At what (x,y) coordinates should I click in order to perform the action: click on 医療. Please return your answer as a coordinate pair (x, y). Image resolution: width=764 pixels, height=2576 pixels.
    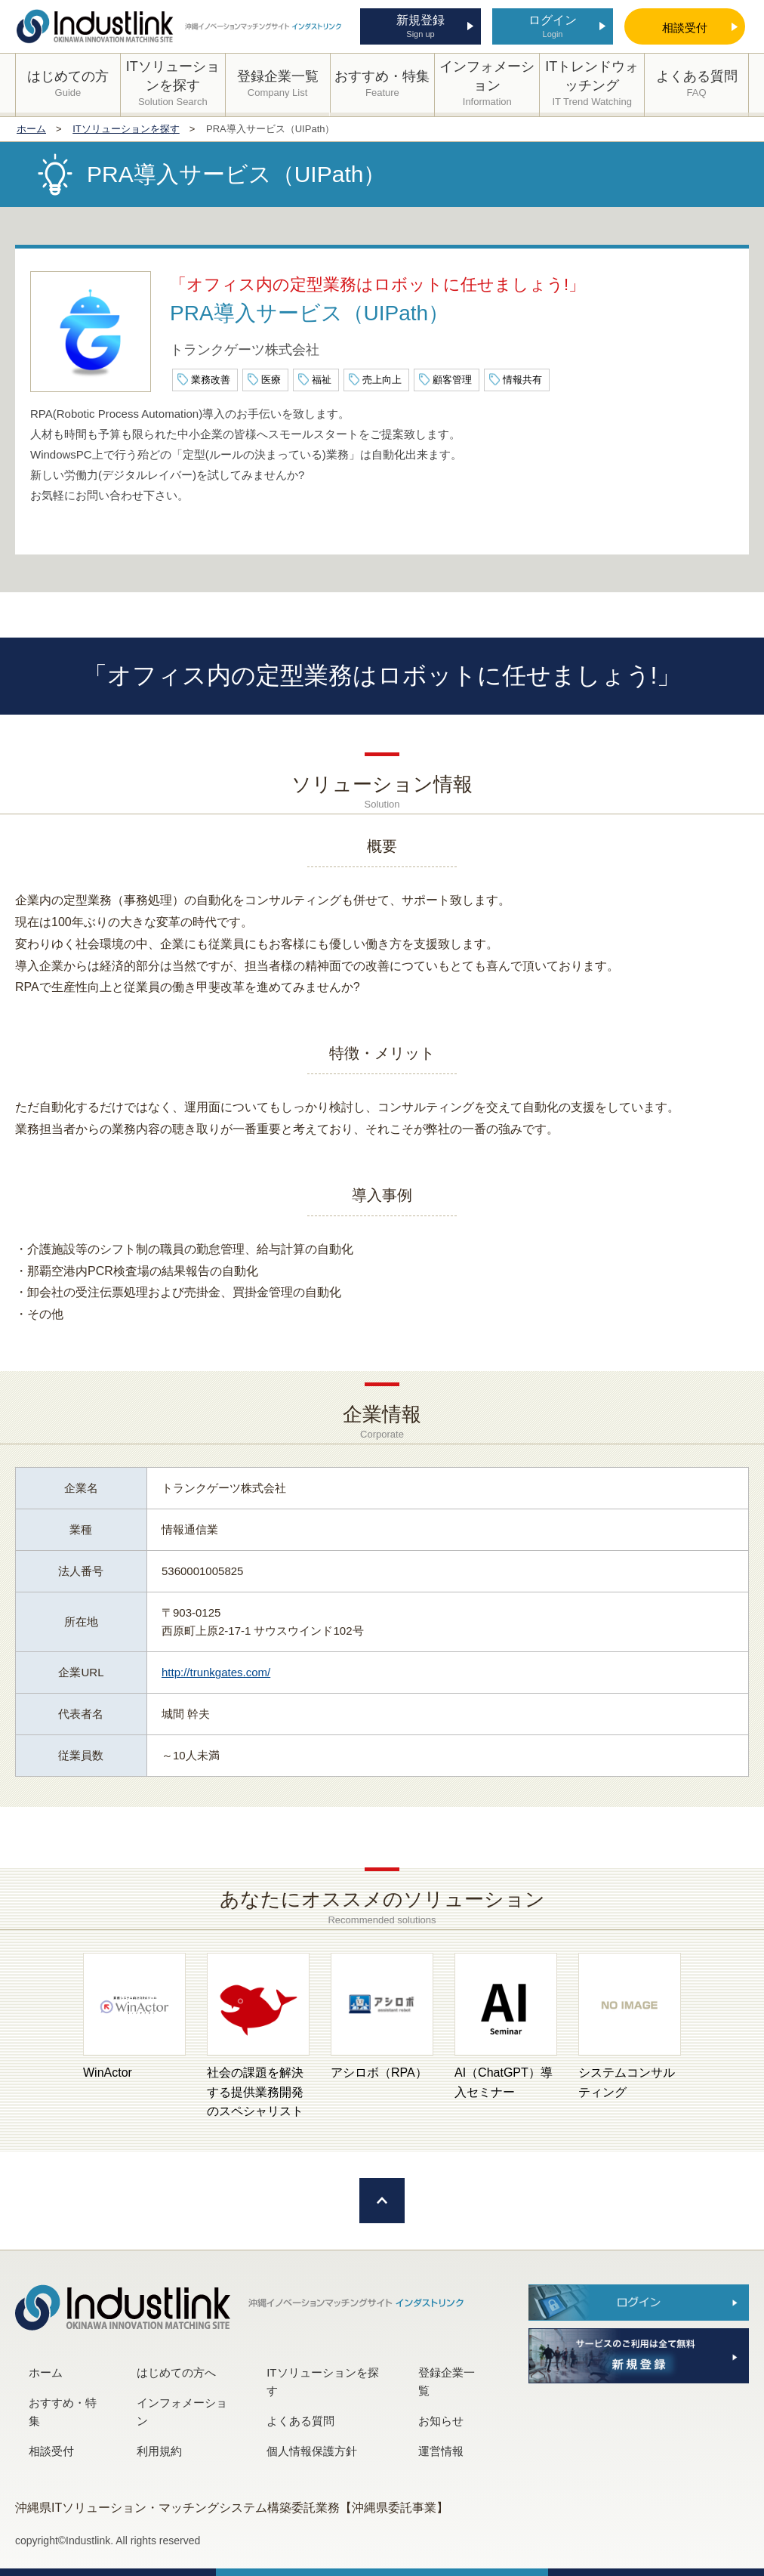
    Looking at the image, I should click on (271, 379).